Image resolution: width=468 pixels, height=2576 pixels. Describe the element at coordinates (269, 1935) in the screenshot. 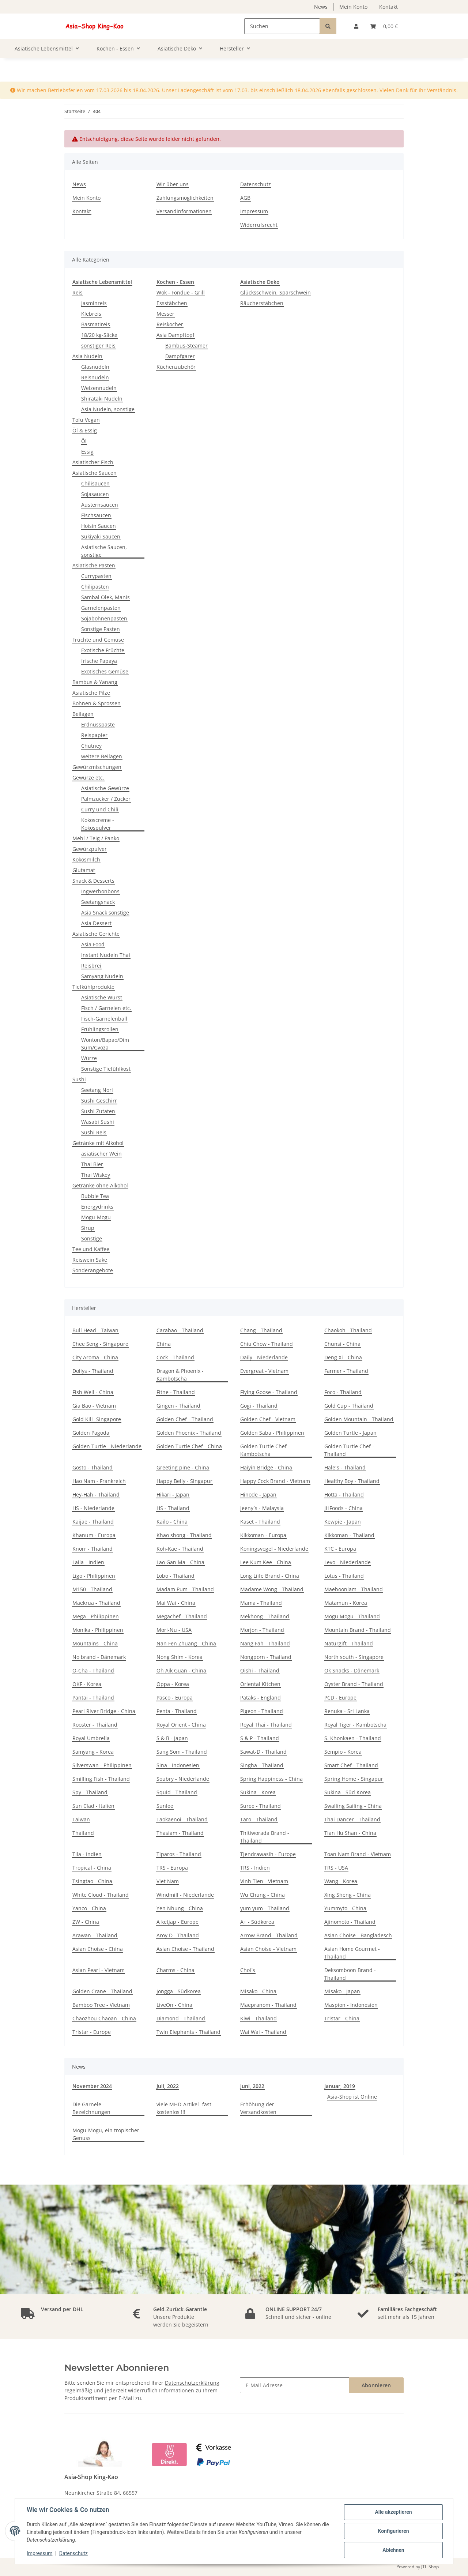

I see `Arrow Brand - Thailand` at that location.